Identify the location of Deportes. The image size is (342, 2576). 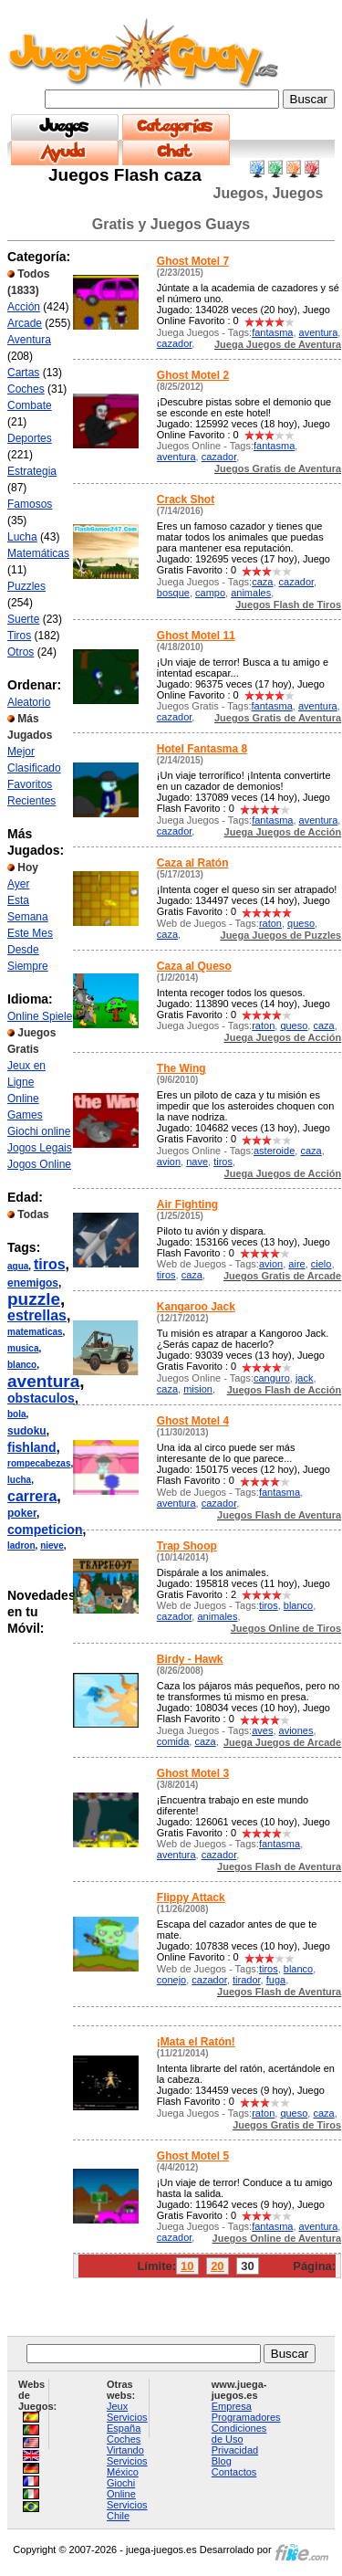
(29, 438).